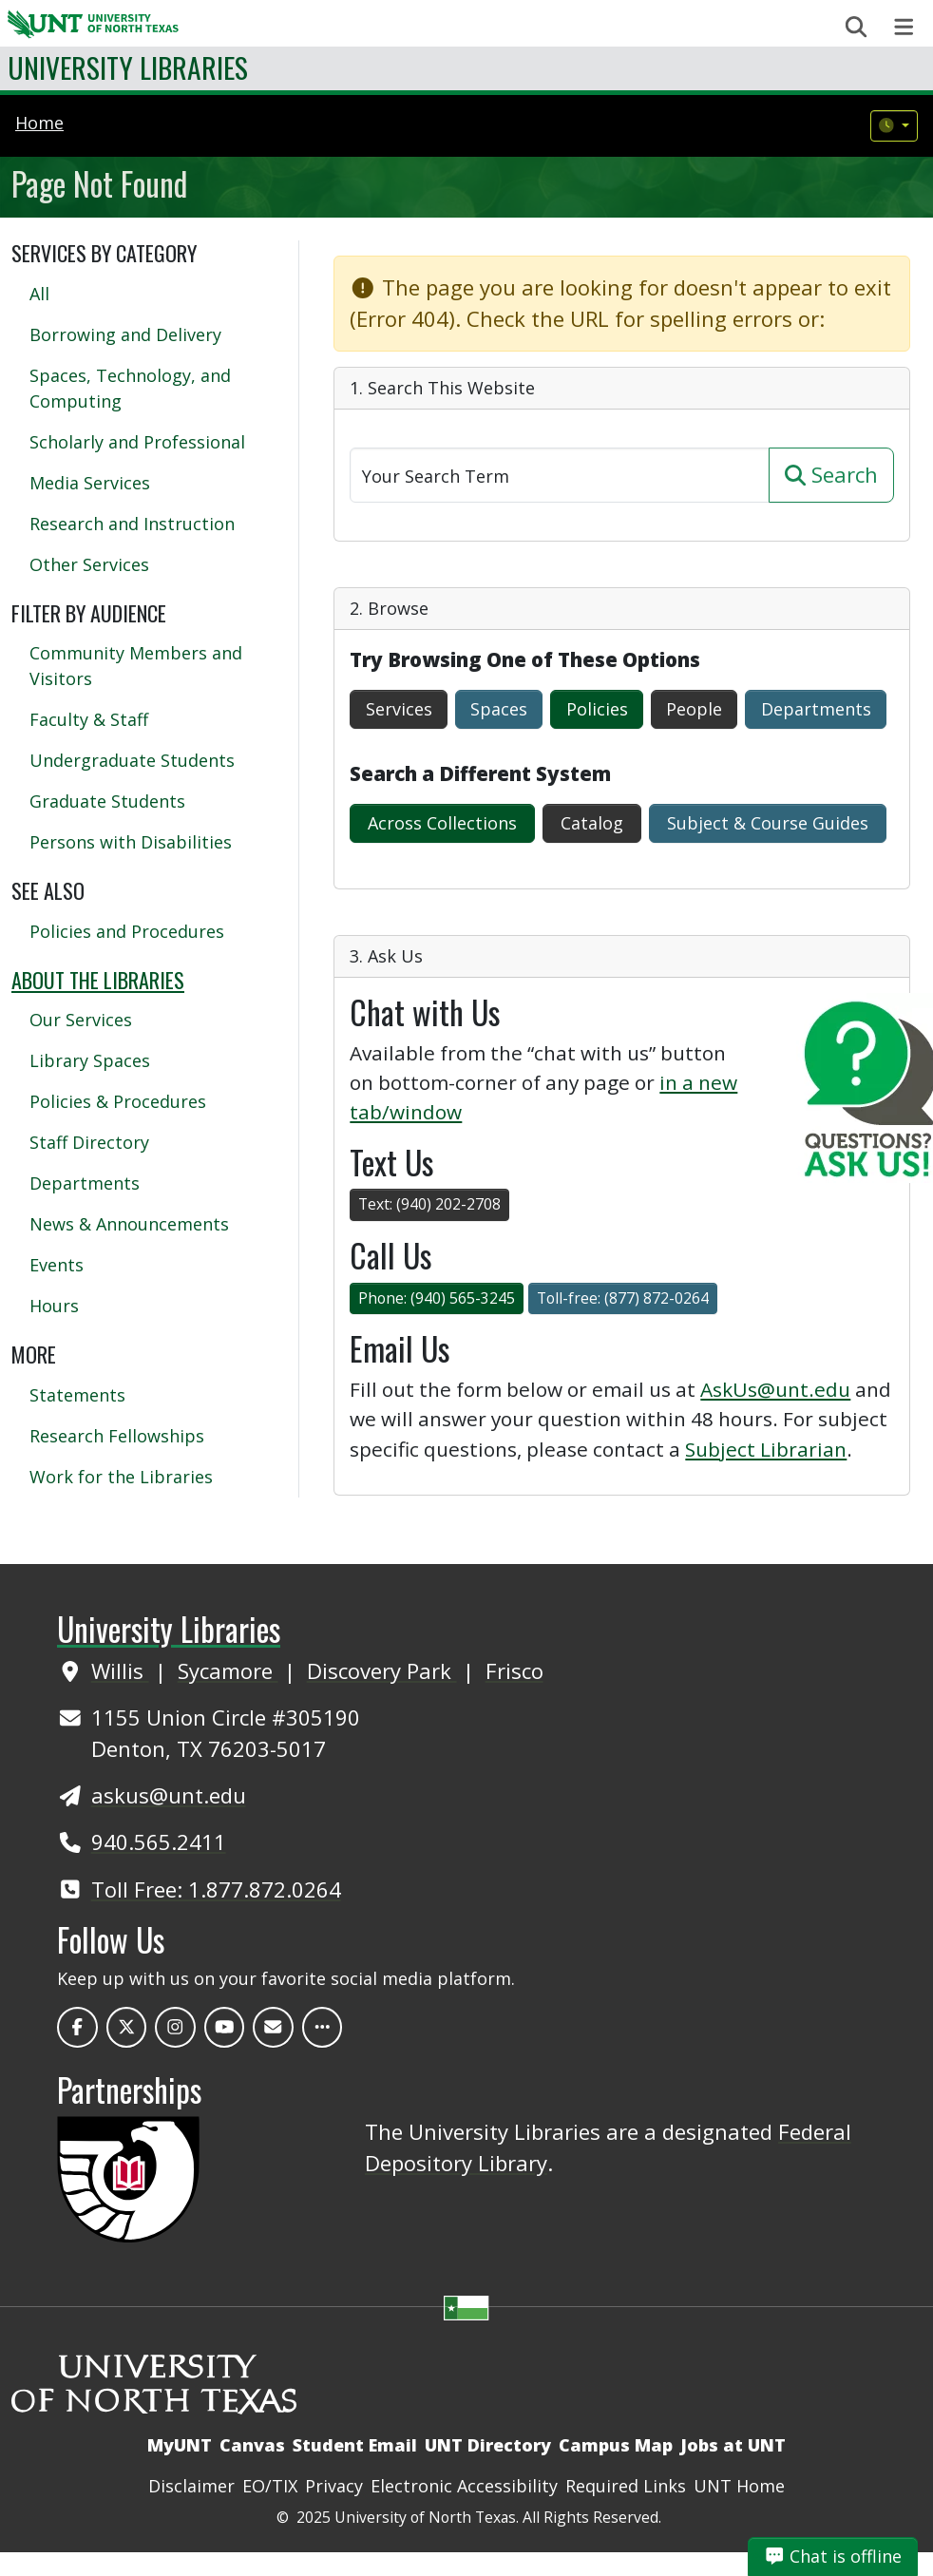 The image size is (933, 2576). I want to click on 940.565.2411, so click(158, 1841).